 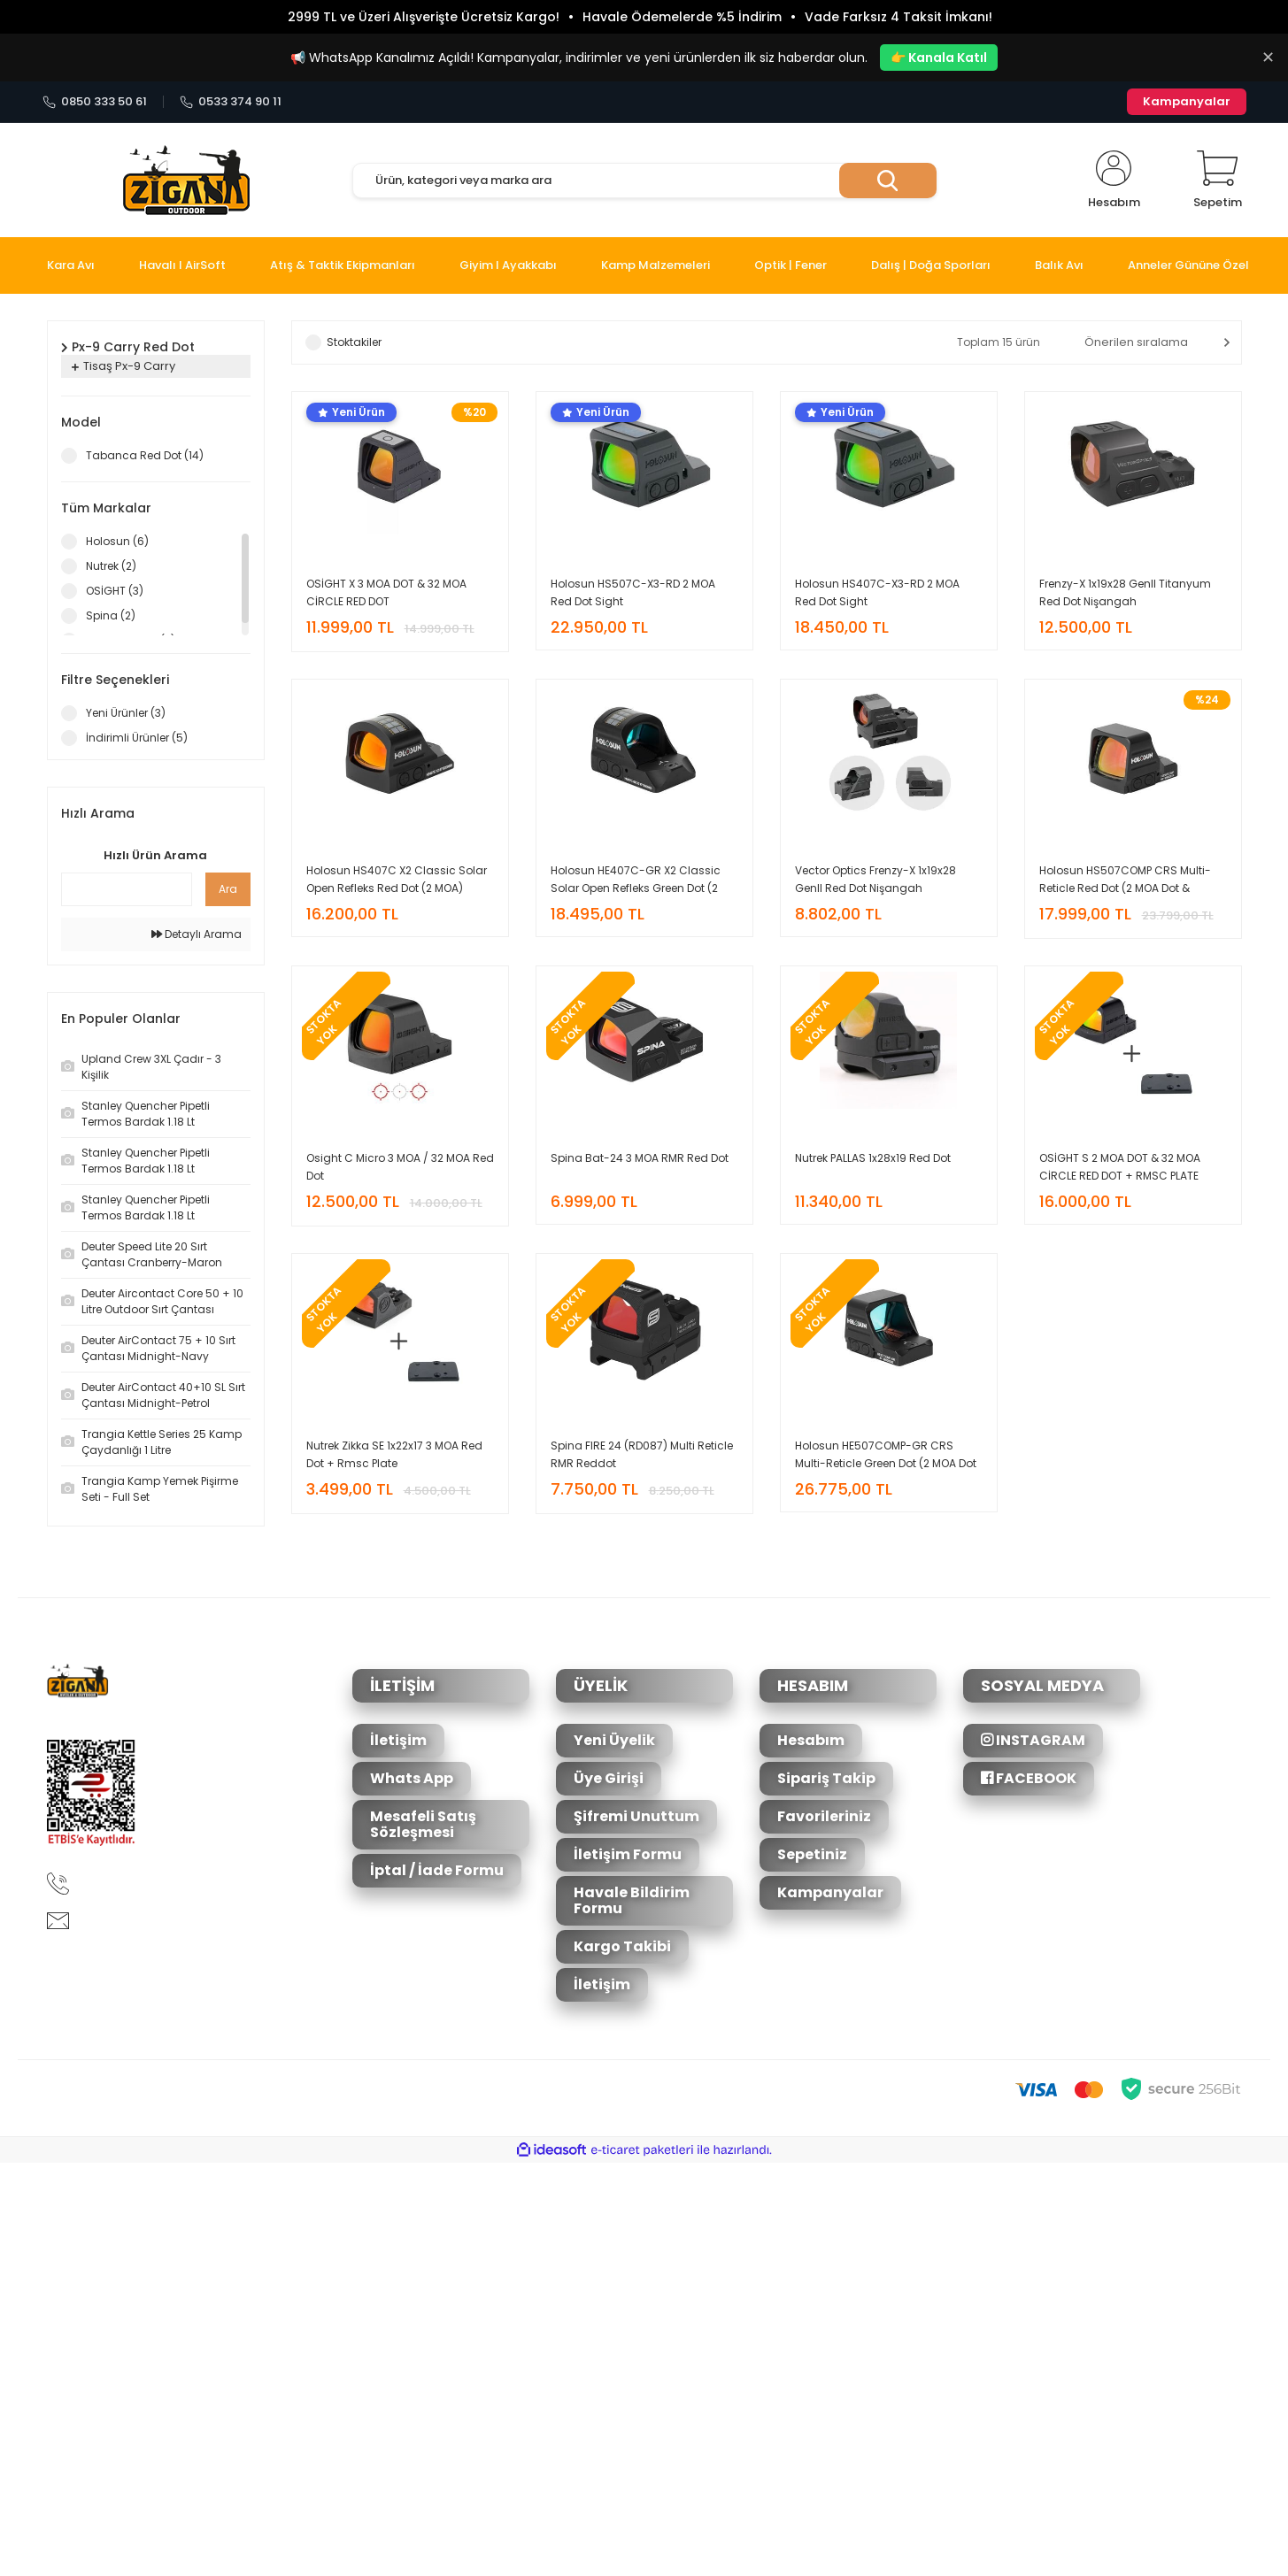 I want to click on OSİGHT X 3 MOA DOT & 32 MOA CİRCLE RED DOT, so click(x=386, y=592).